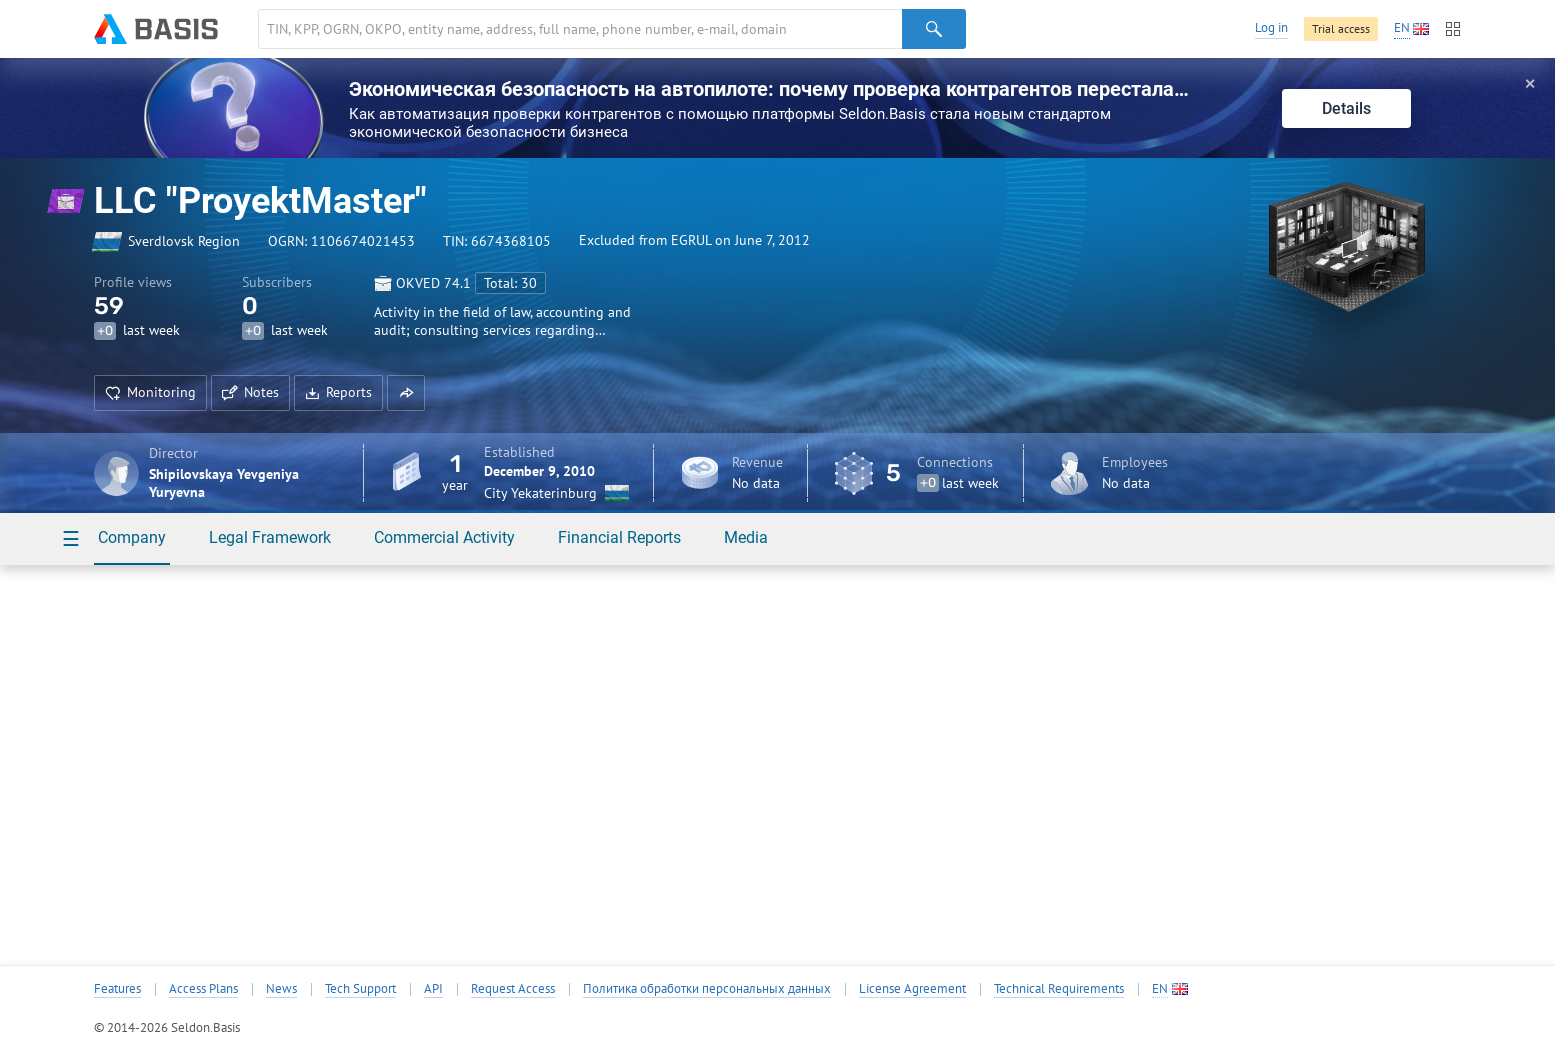 The image size is (1555, 1051). I want to click on [button], so click(406, 393).